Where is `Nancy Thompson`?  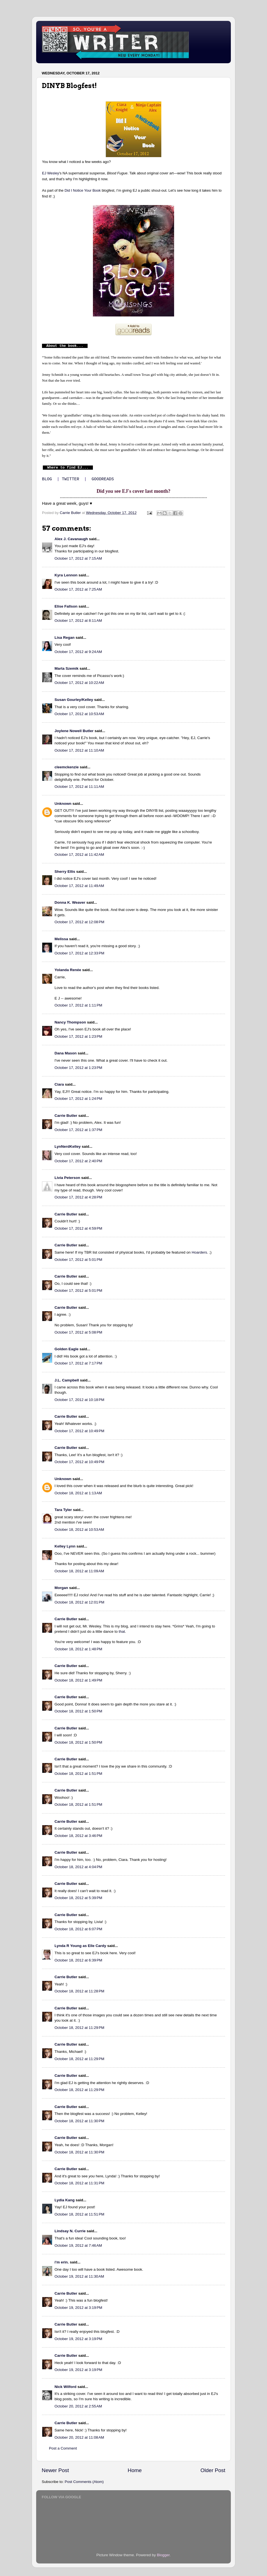 Nancy Thompson is located at coordinates (70, 1022).